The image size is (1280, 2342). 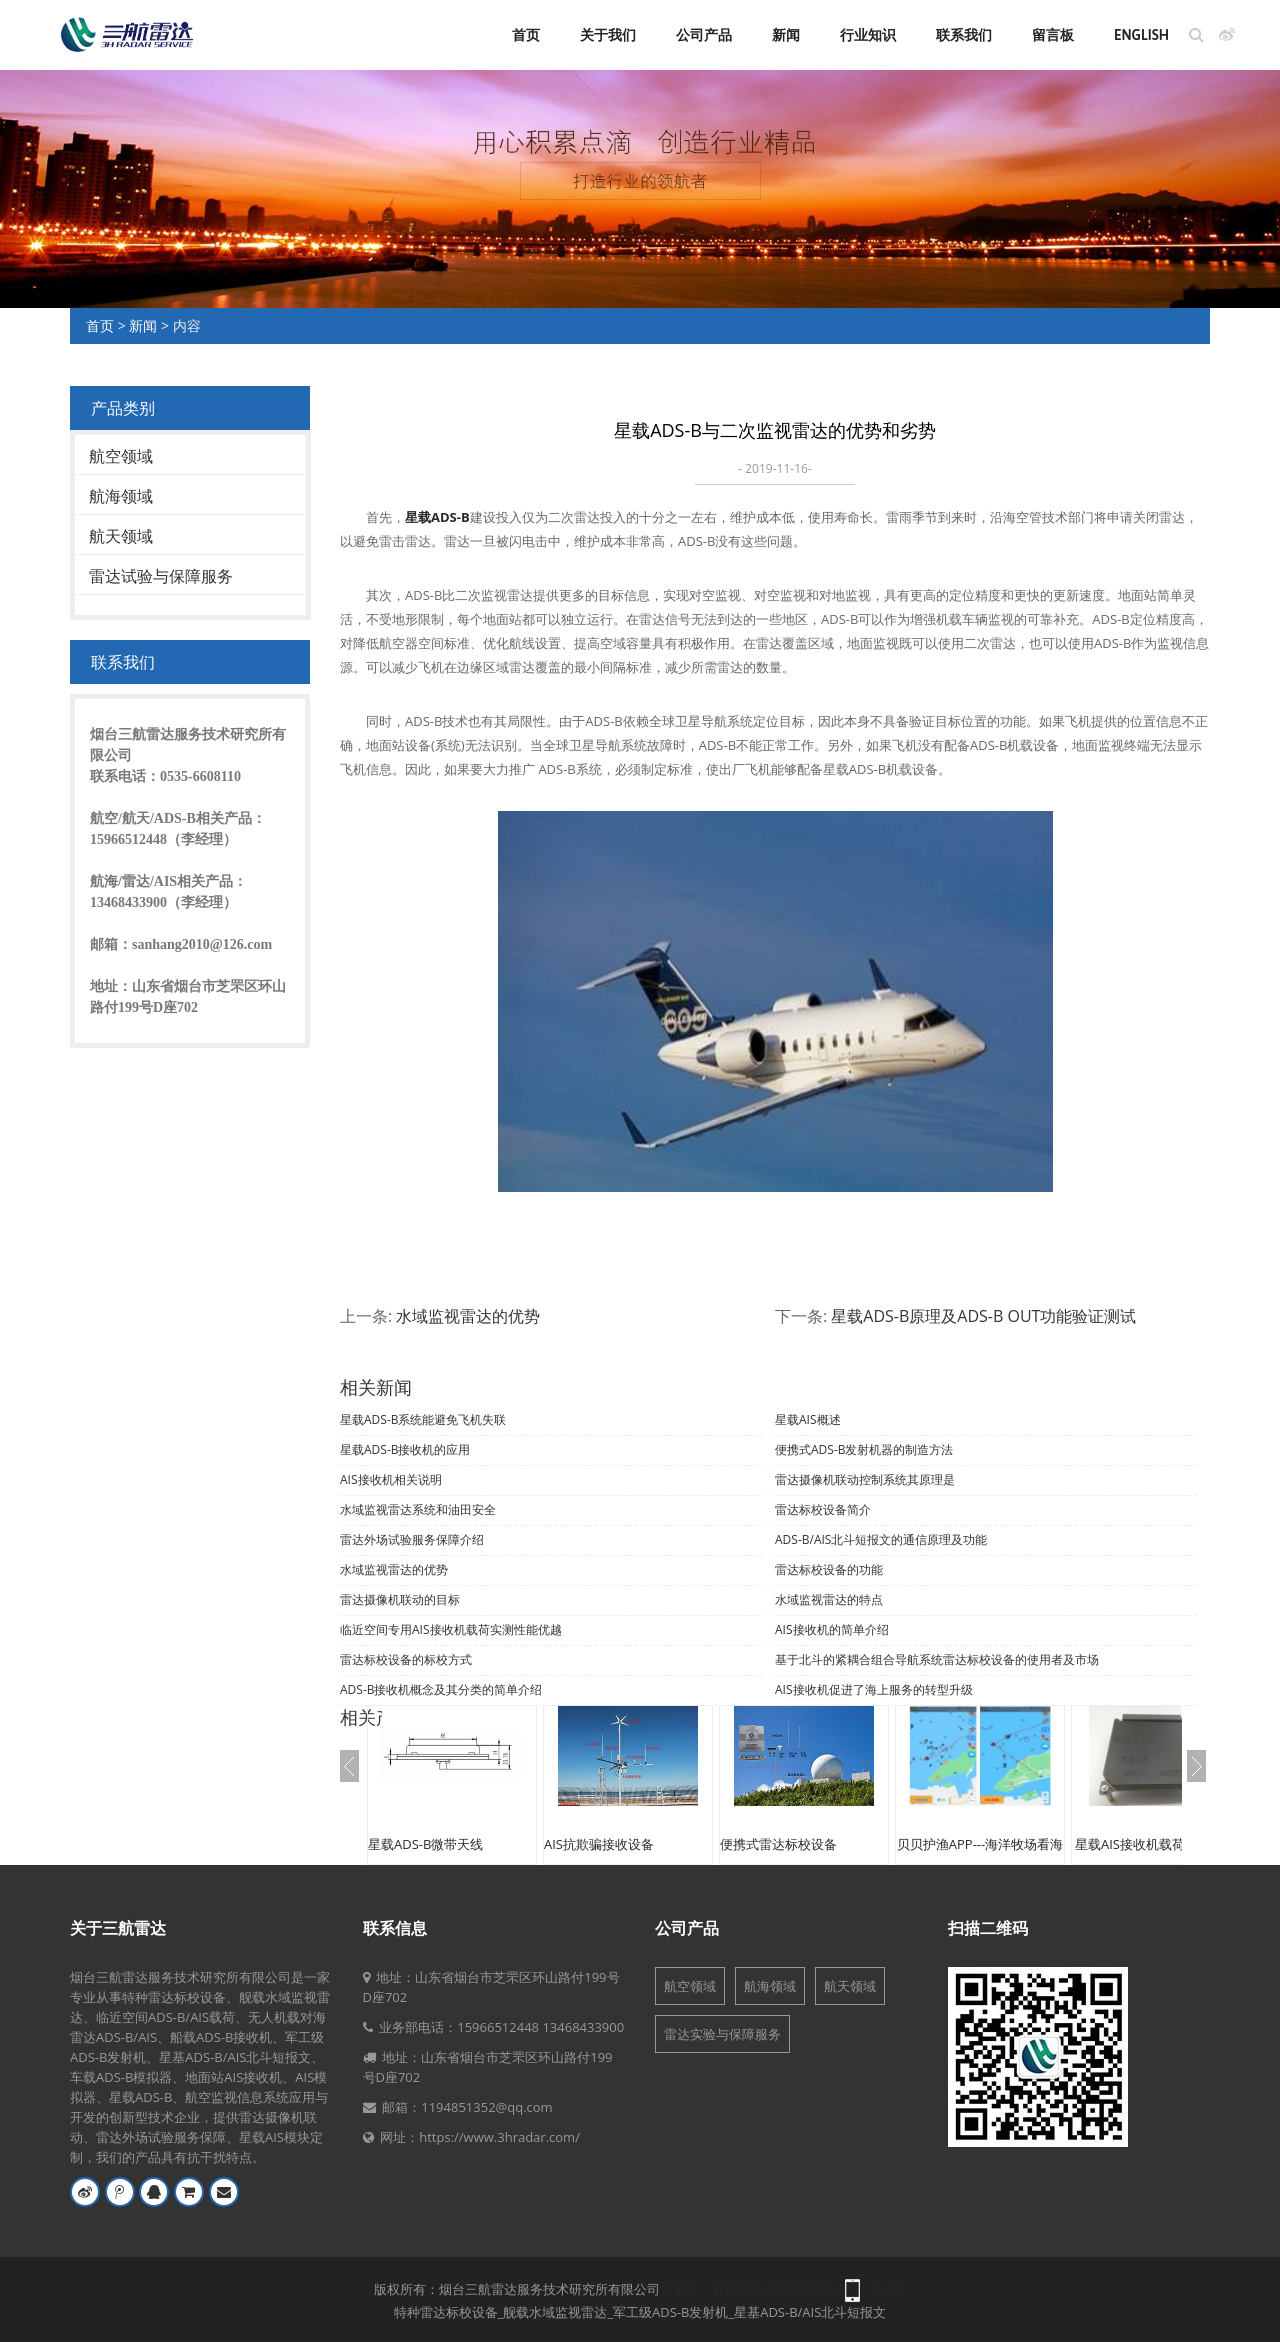 What do you see at coordinates (121, 456) in the screenshot?
I see `航空领域` at bounding box center [121, 456].